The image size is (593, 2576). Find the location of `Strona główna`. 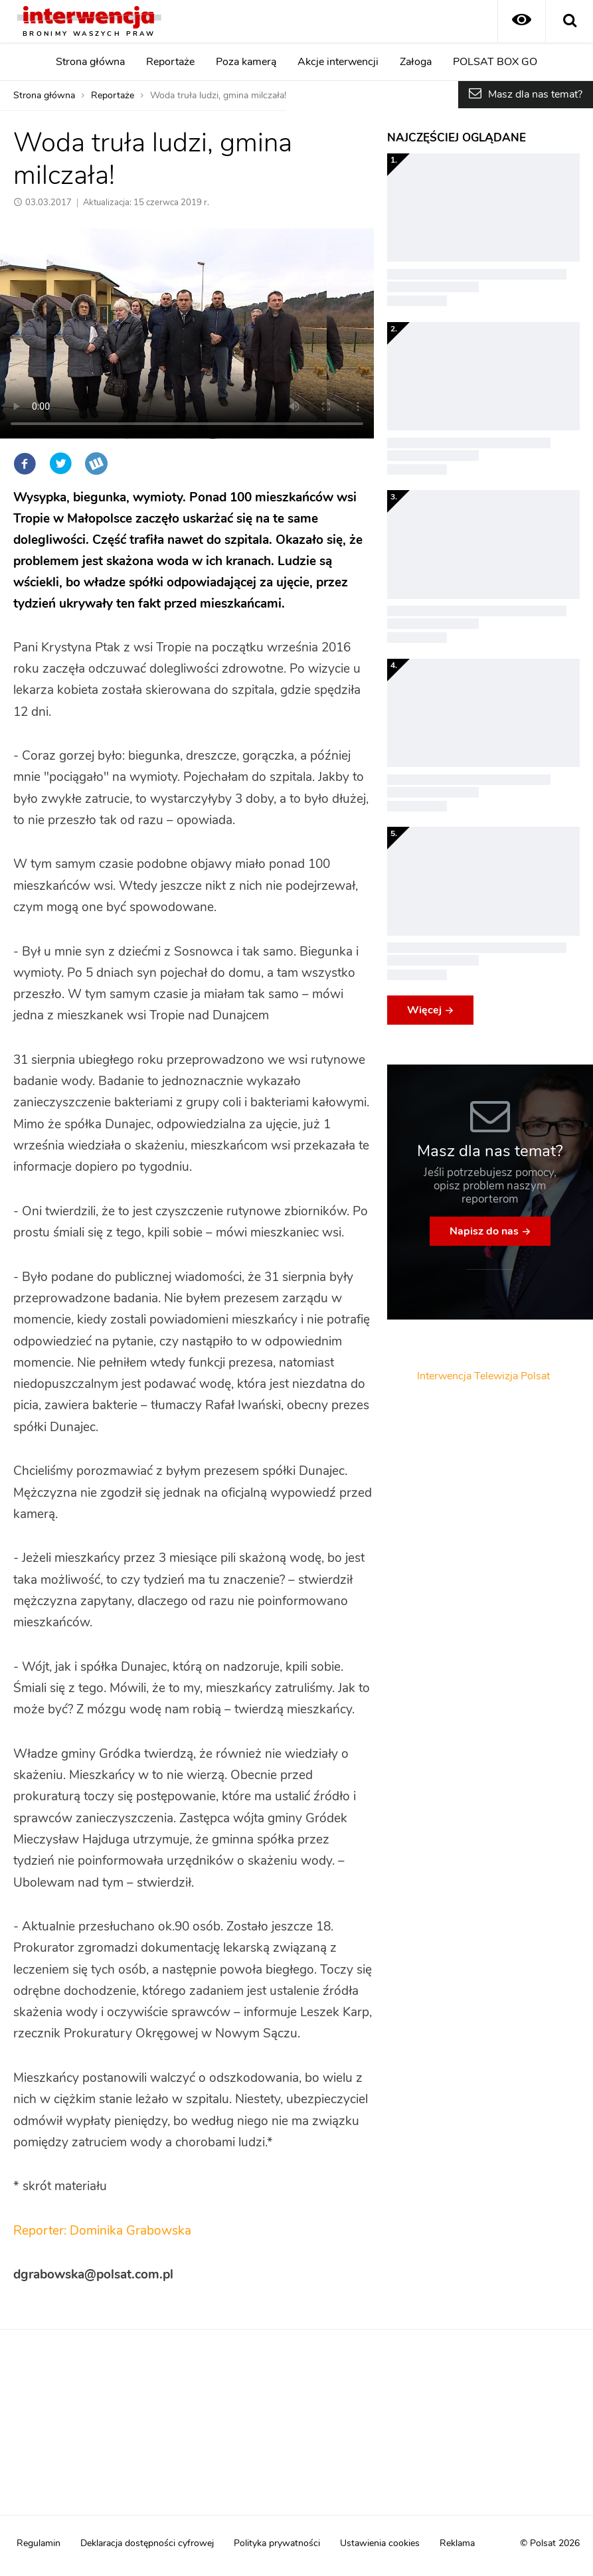

Strona główna is located at coordinates (90, 61).